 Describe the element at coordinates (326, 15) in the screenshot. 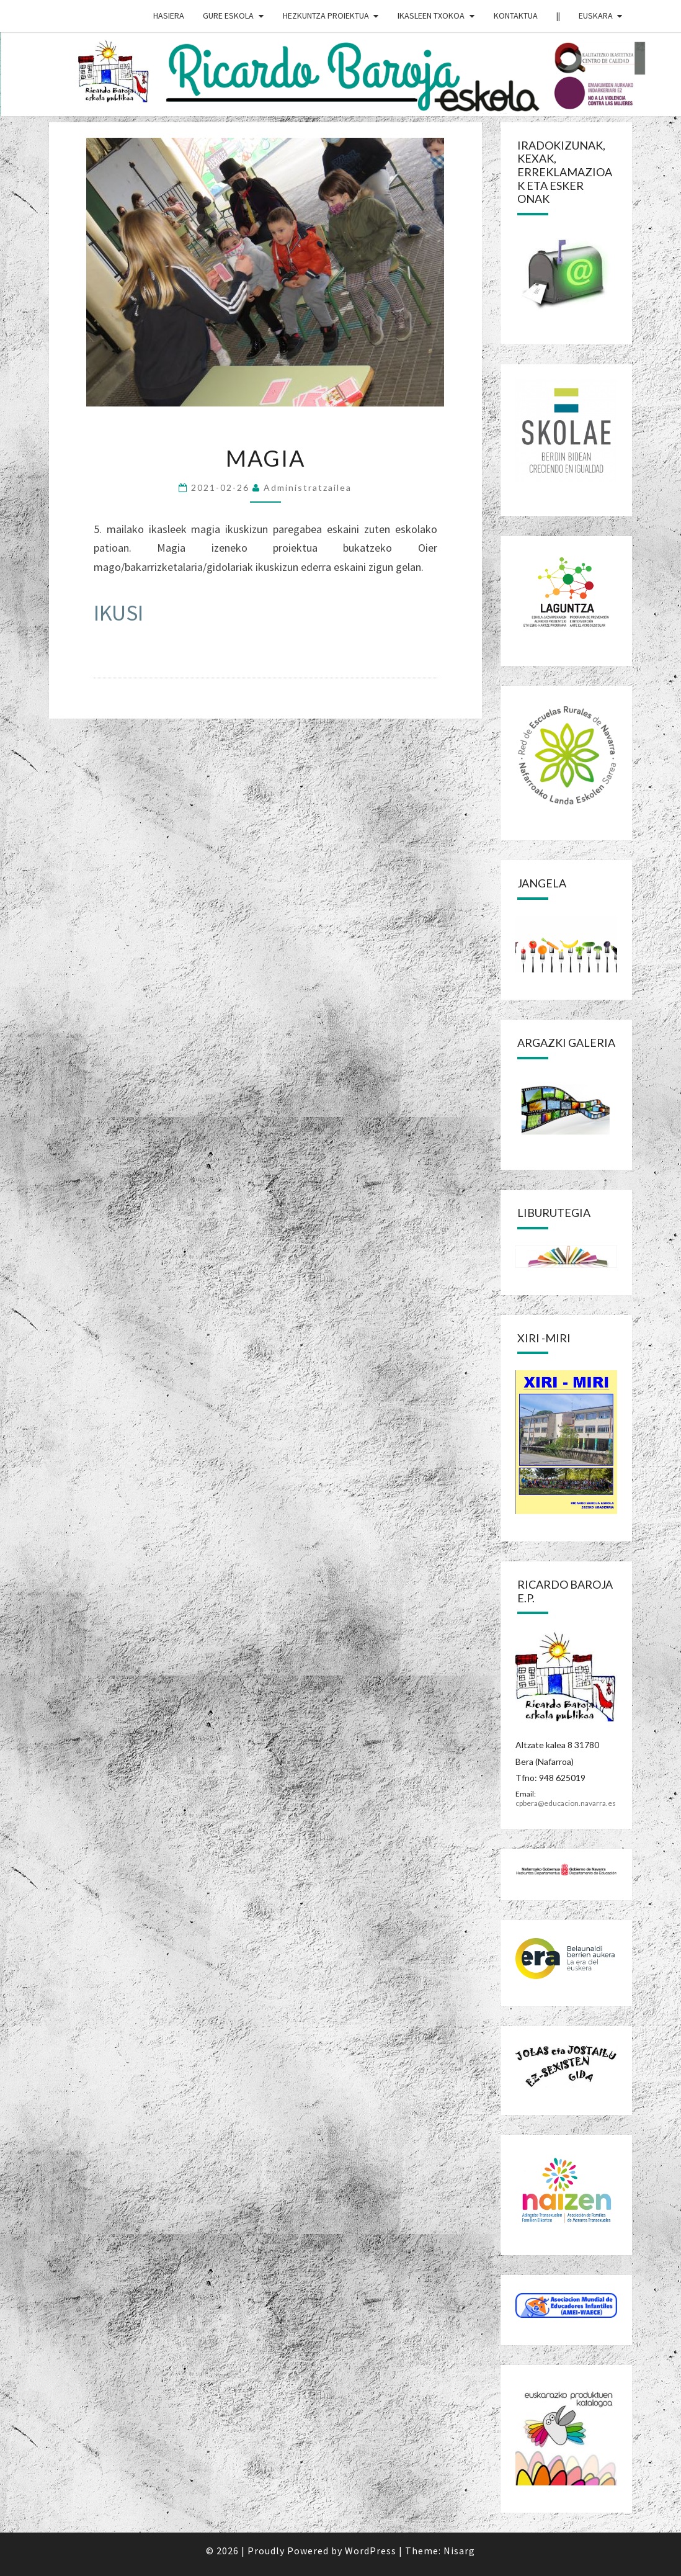

I see `HEZKUNTZA PROIEKTUA` at that location.